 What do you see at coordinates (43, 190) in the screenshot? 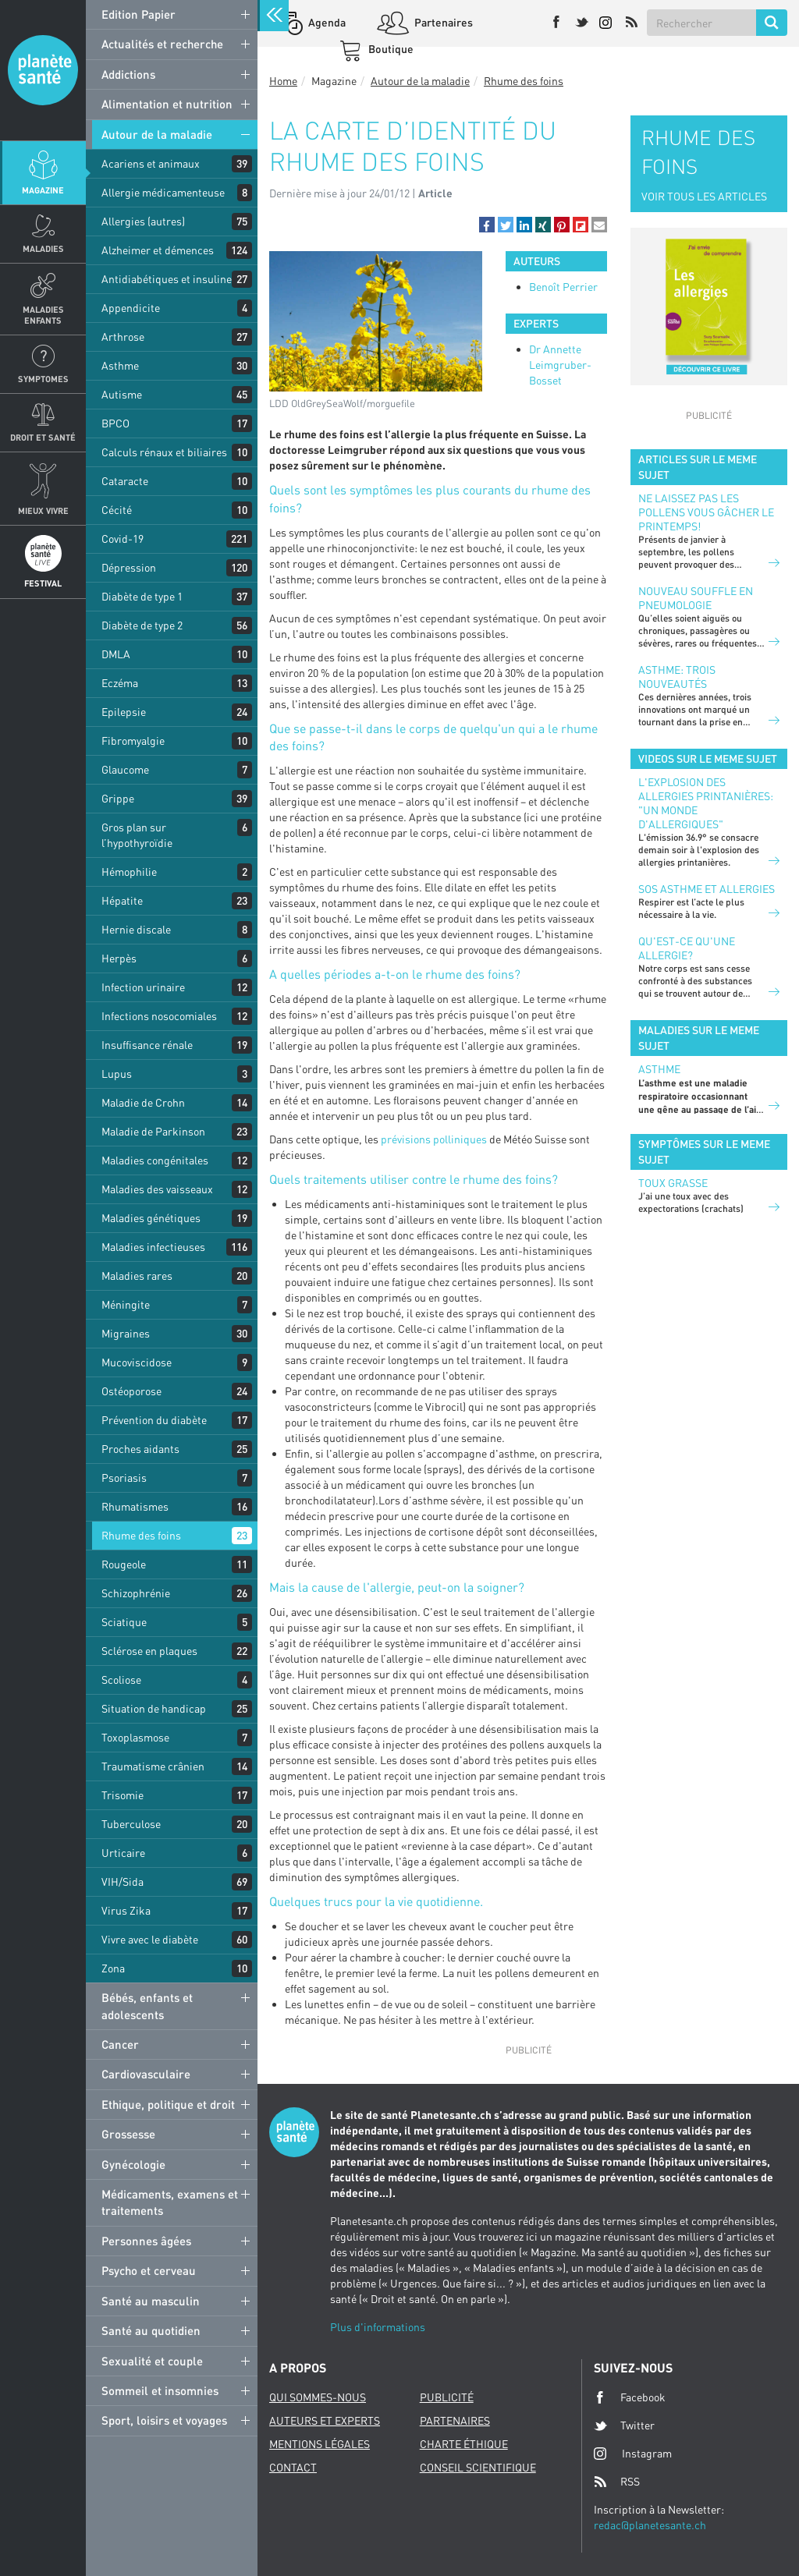
I see `Magazine` at bounding box center [43, 190].